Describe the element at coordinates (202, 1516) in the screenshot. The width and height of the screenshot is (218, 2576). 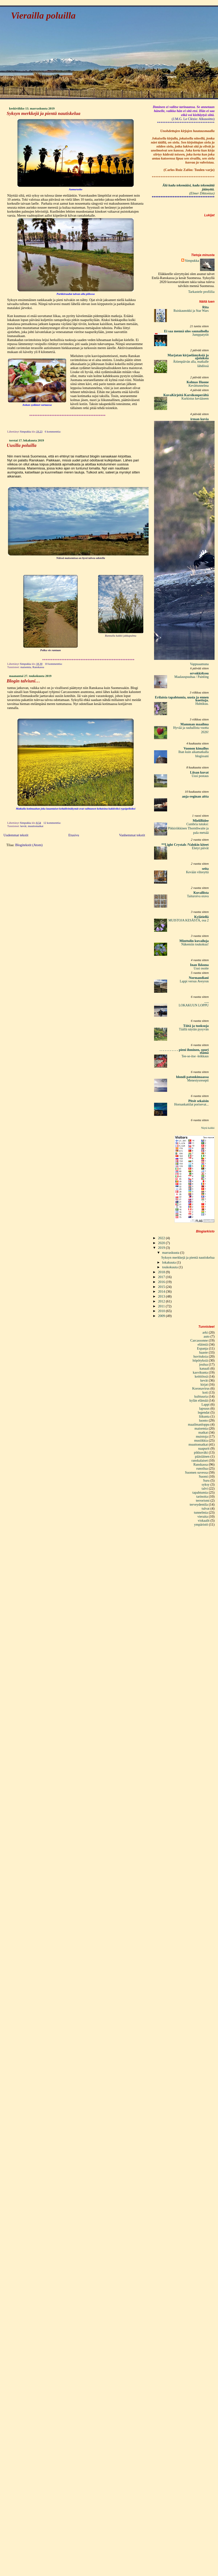
I see `vieraita` at that location.